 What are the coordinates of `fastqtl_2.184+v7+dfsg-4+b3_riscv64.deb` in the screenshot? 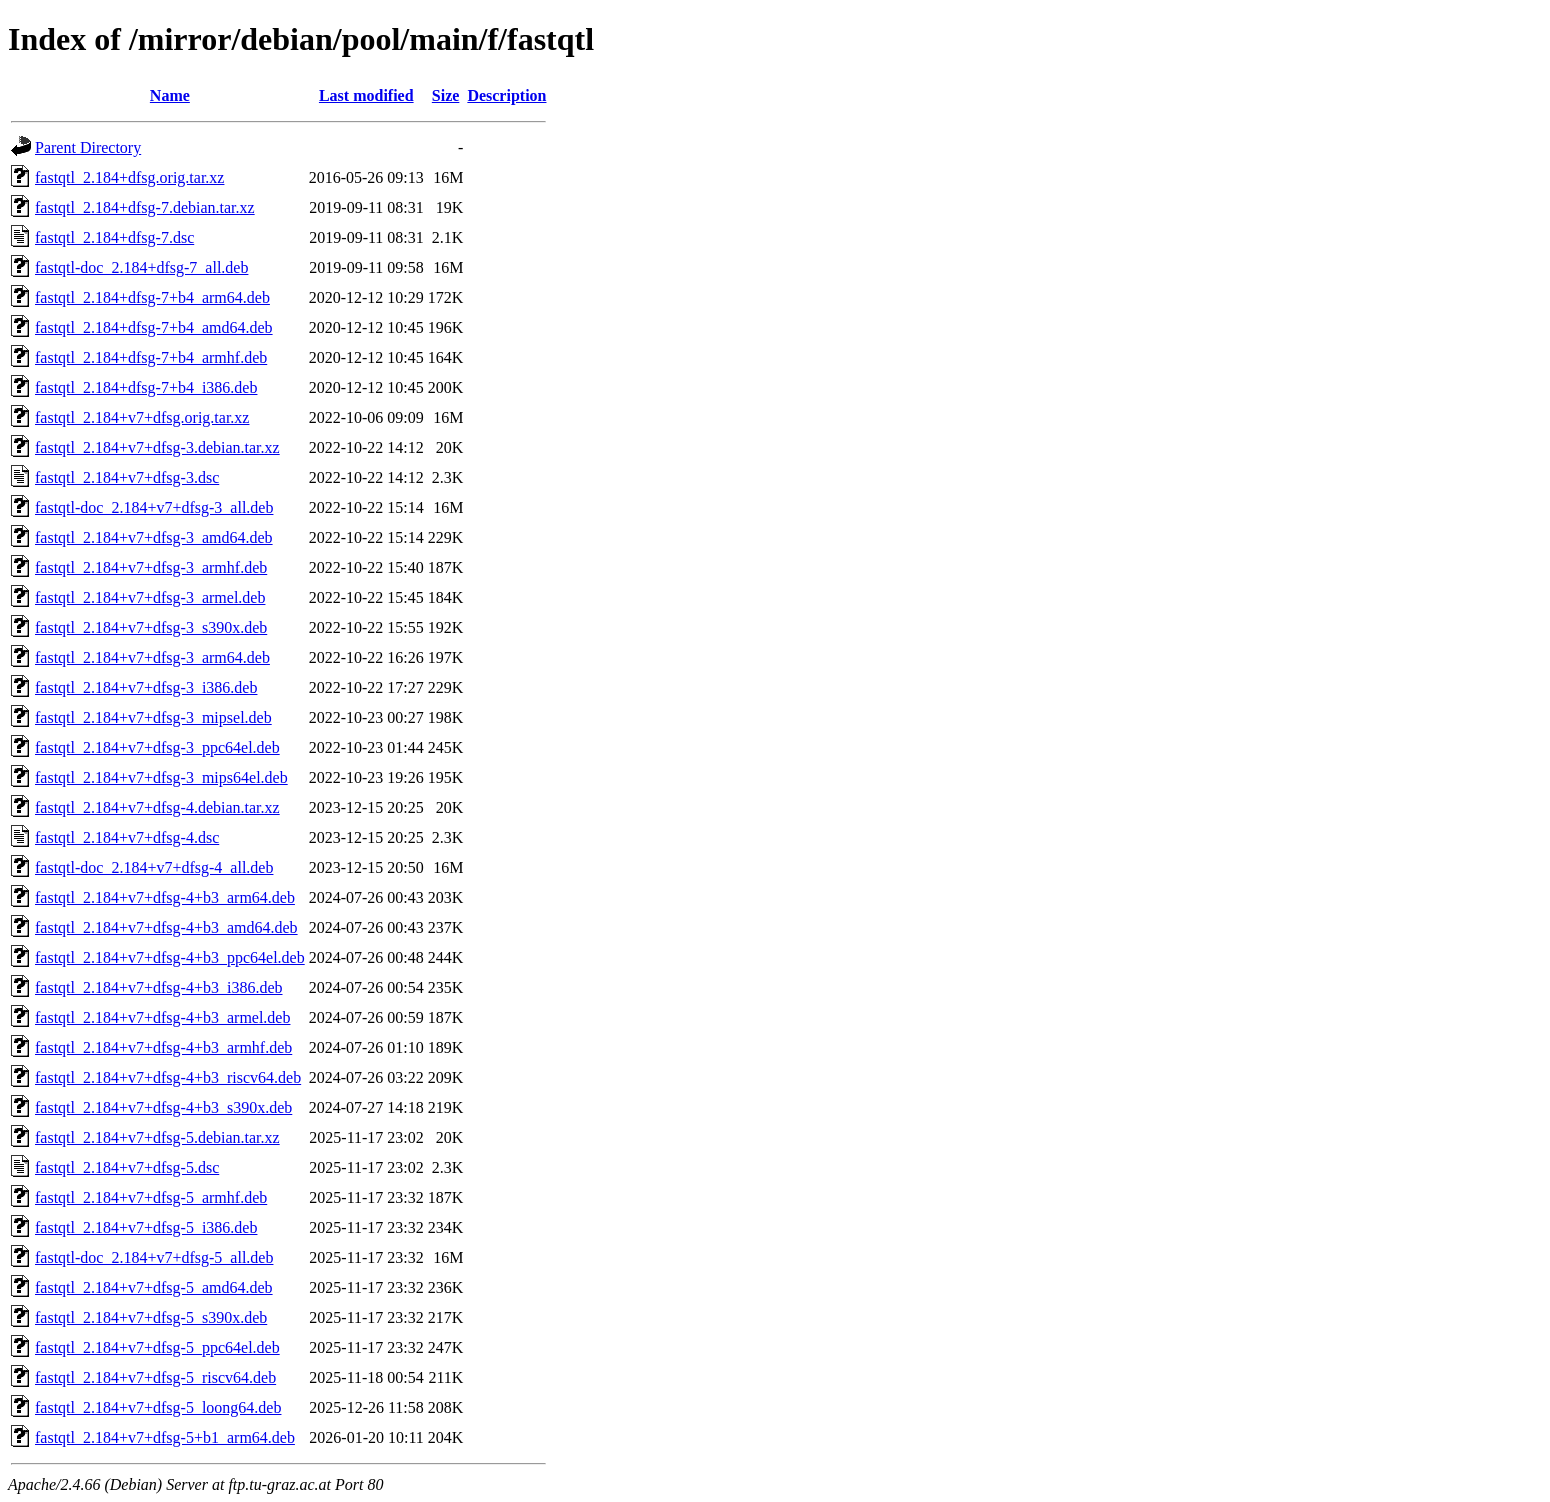 It's located at (168, 1077).